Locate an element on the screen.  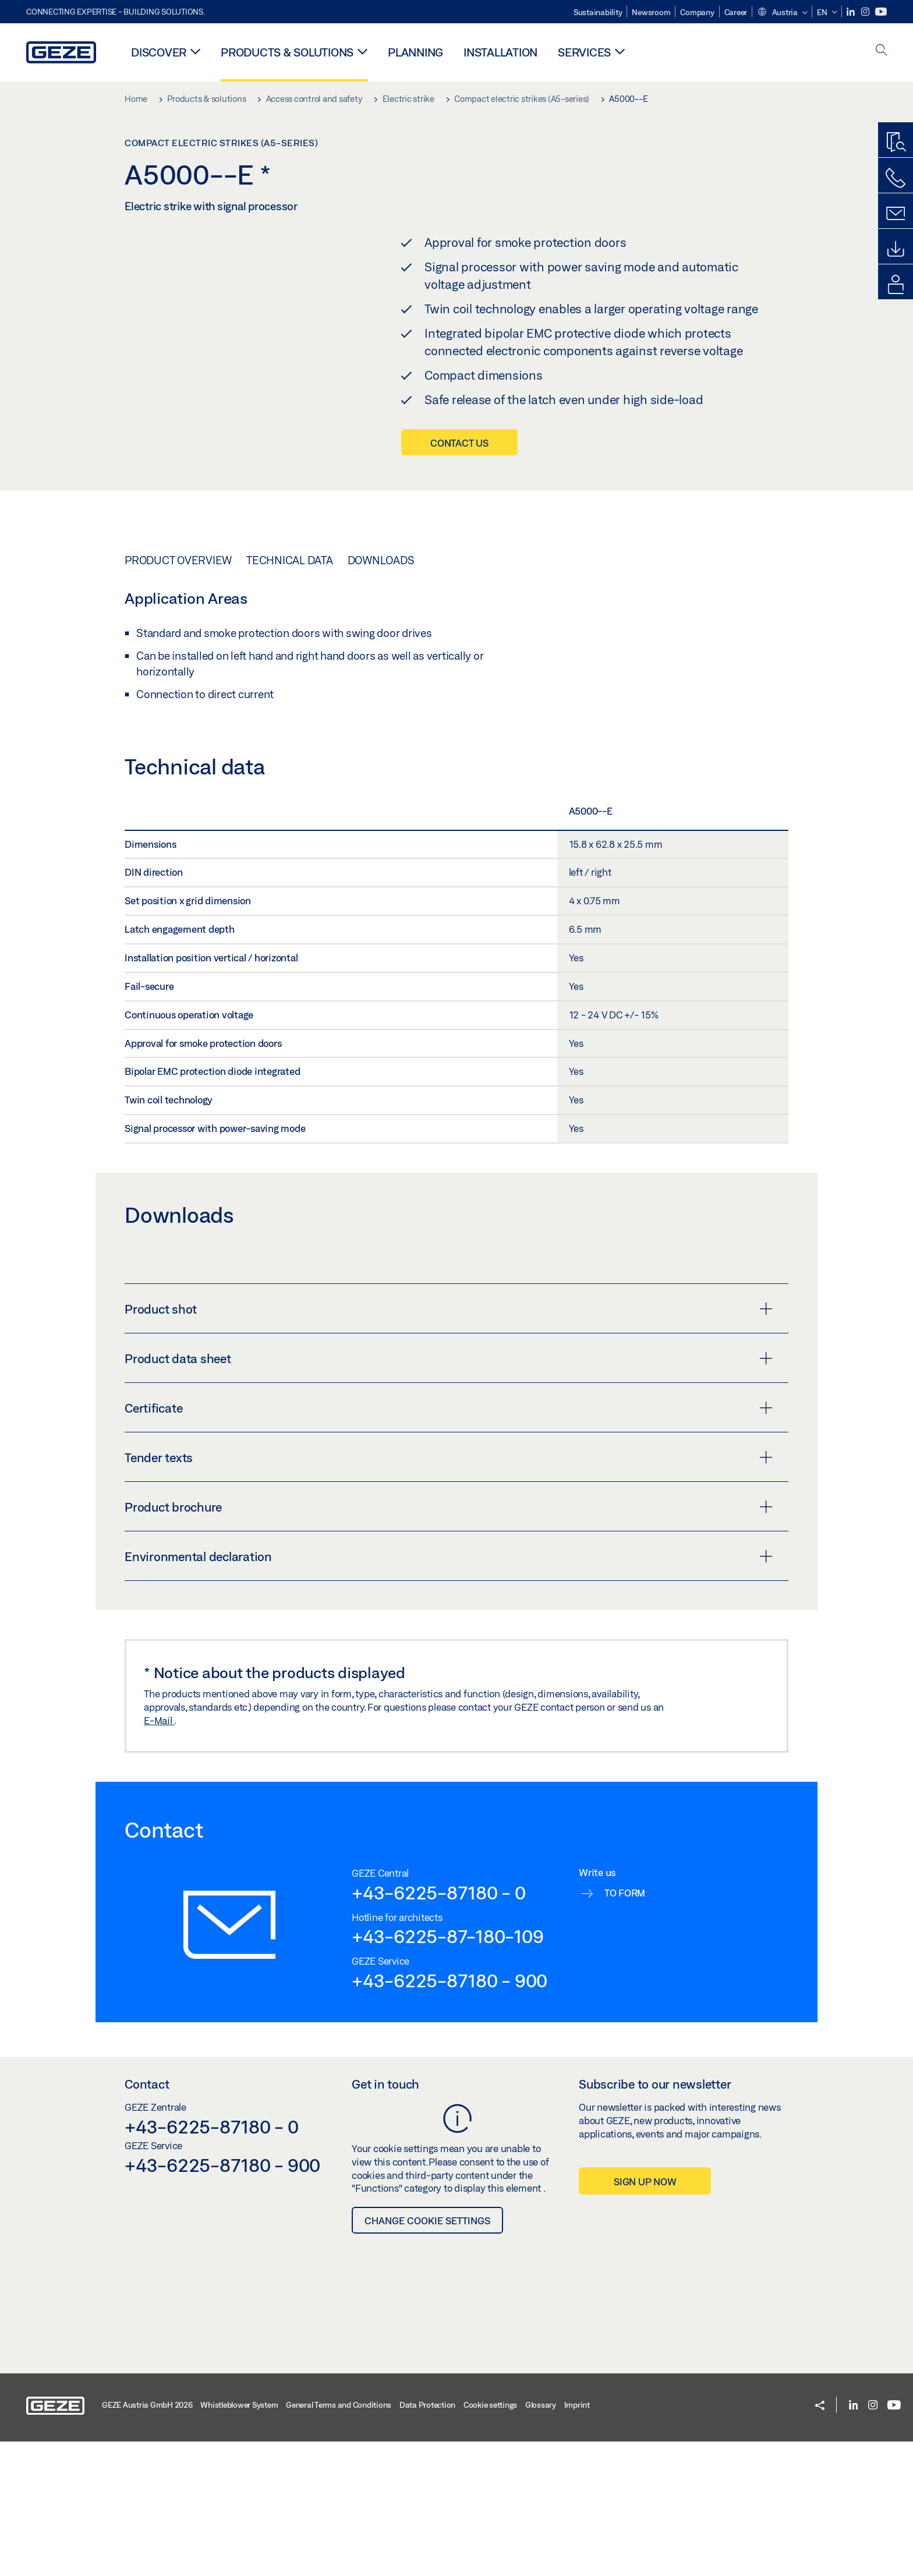
+43-6225-87180 - 0 is located at coordinates (439, 2026).